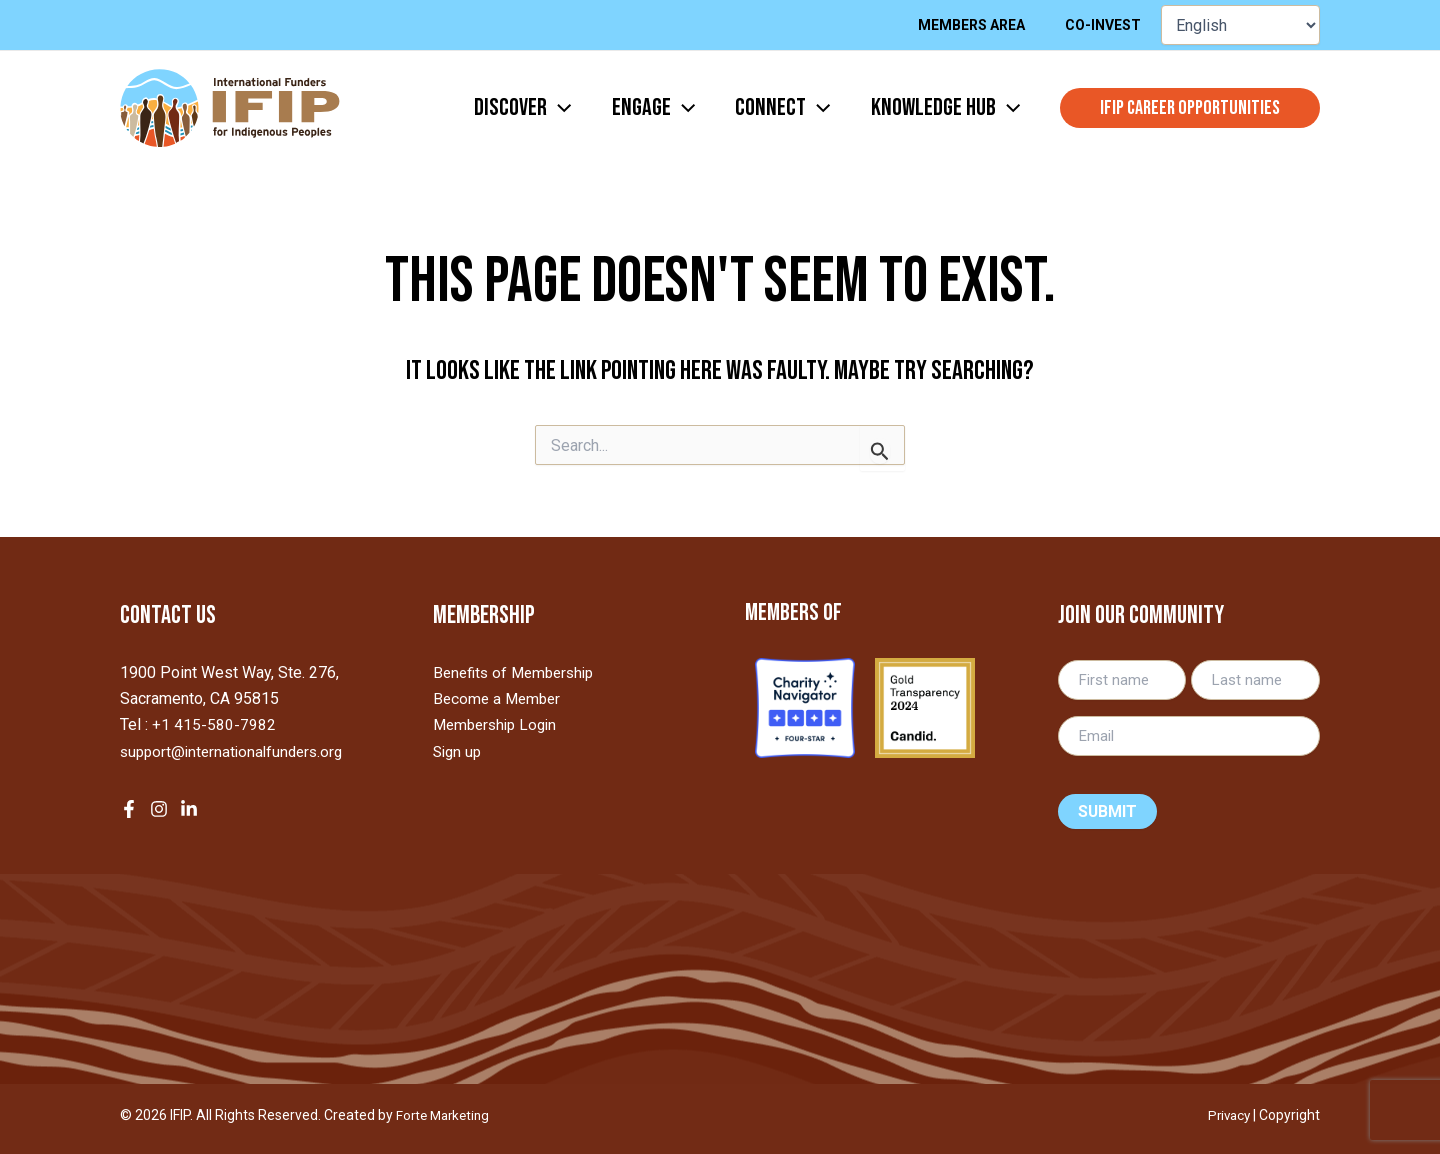 The height and width of the screenshot is (1154, 1440). Describe the element at coordinates (189, 809) in the screenshot. I see `[LinkedIn]` at that location.